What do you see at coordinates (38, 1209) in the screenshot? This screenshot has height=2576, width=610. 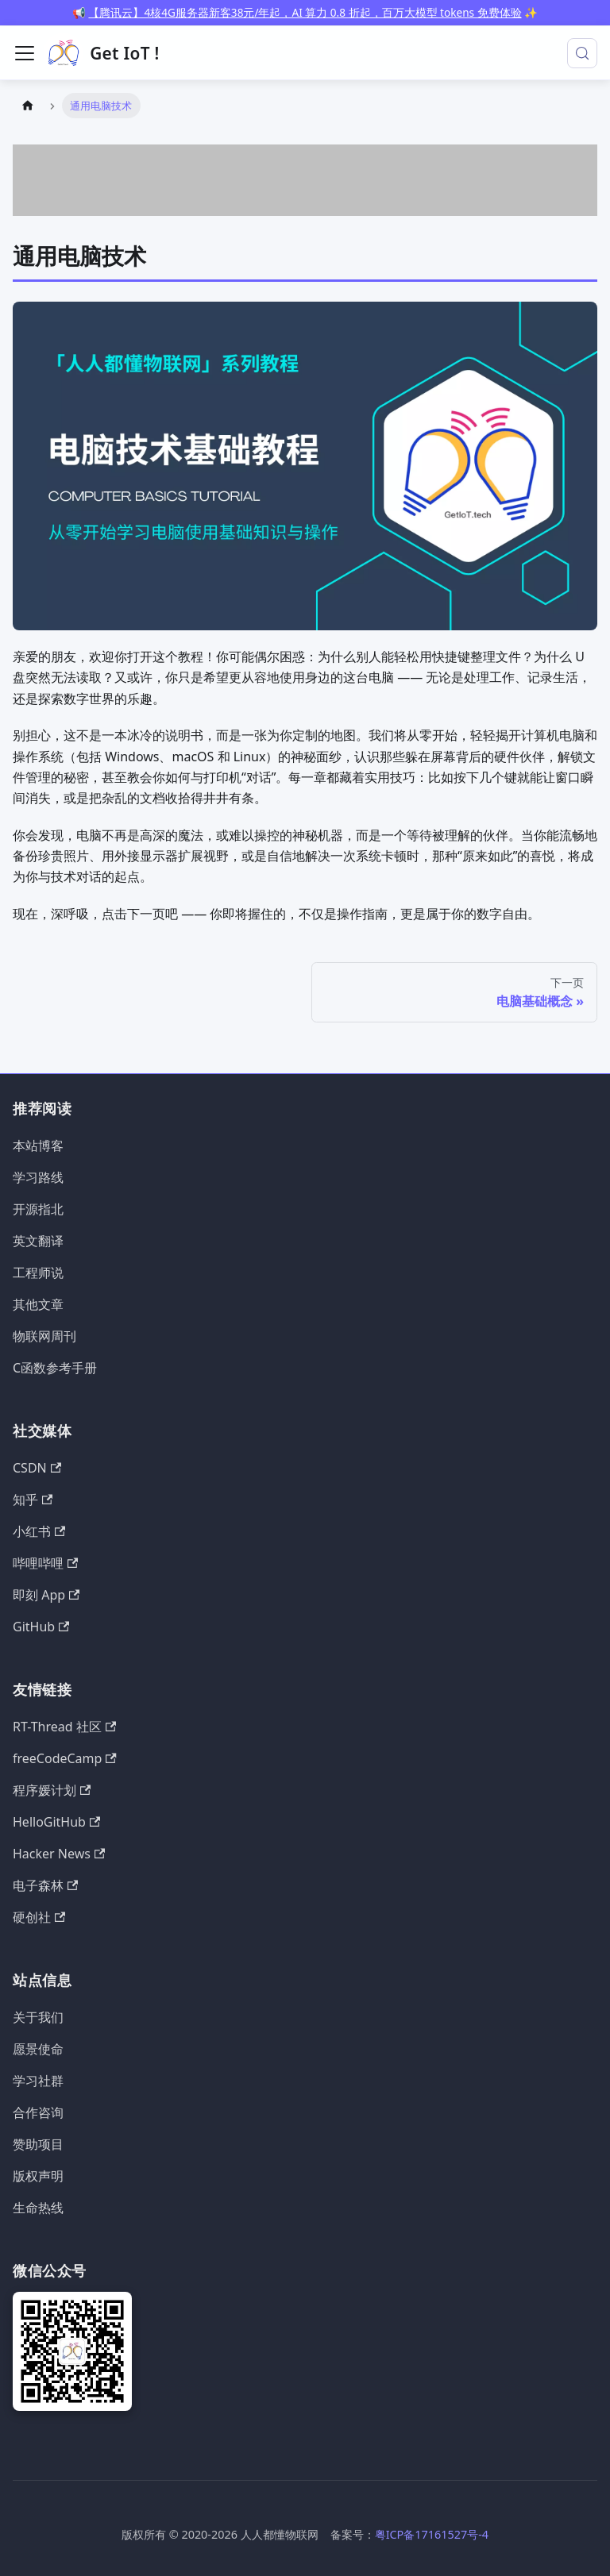 I see `开源指北` at bounding box center [38, 1209].